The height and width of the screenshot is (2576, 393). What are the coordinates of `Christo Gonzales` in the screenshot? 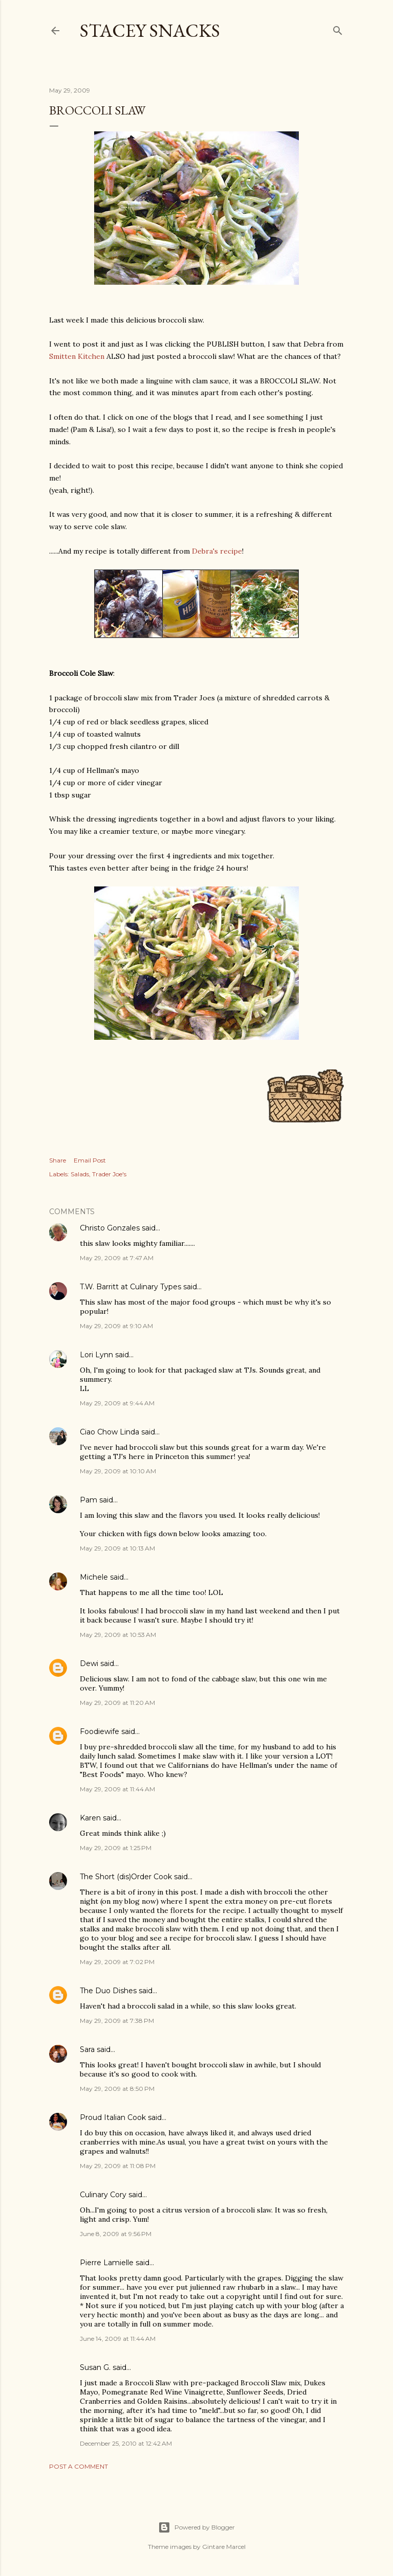 It's located at (110, 1228).